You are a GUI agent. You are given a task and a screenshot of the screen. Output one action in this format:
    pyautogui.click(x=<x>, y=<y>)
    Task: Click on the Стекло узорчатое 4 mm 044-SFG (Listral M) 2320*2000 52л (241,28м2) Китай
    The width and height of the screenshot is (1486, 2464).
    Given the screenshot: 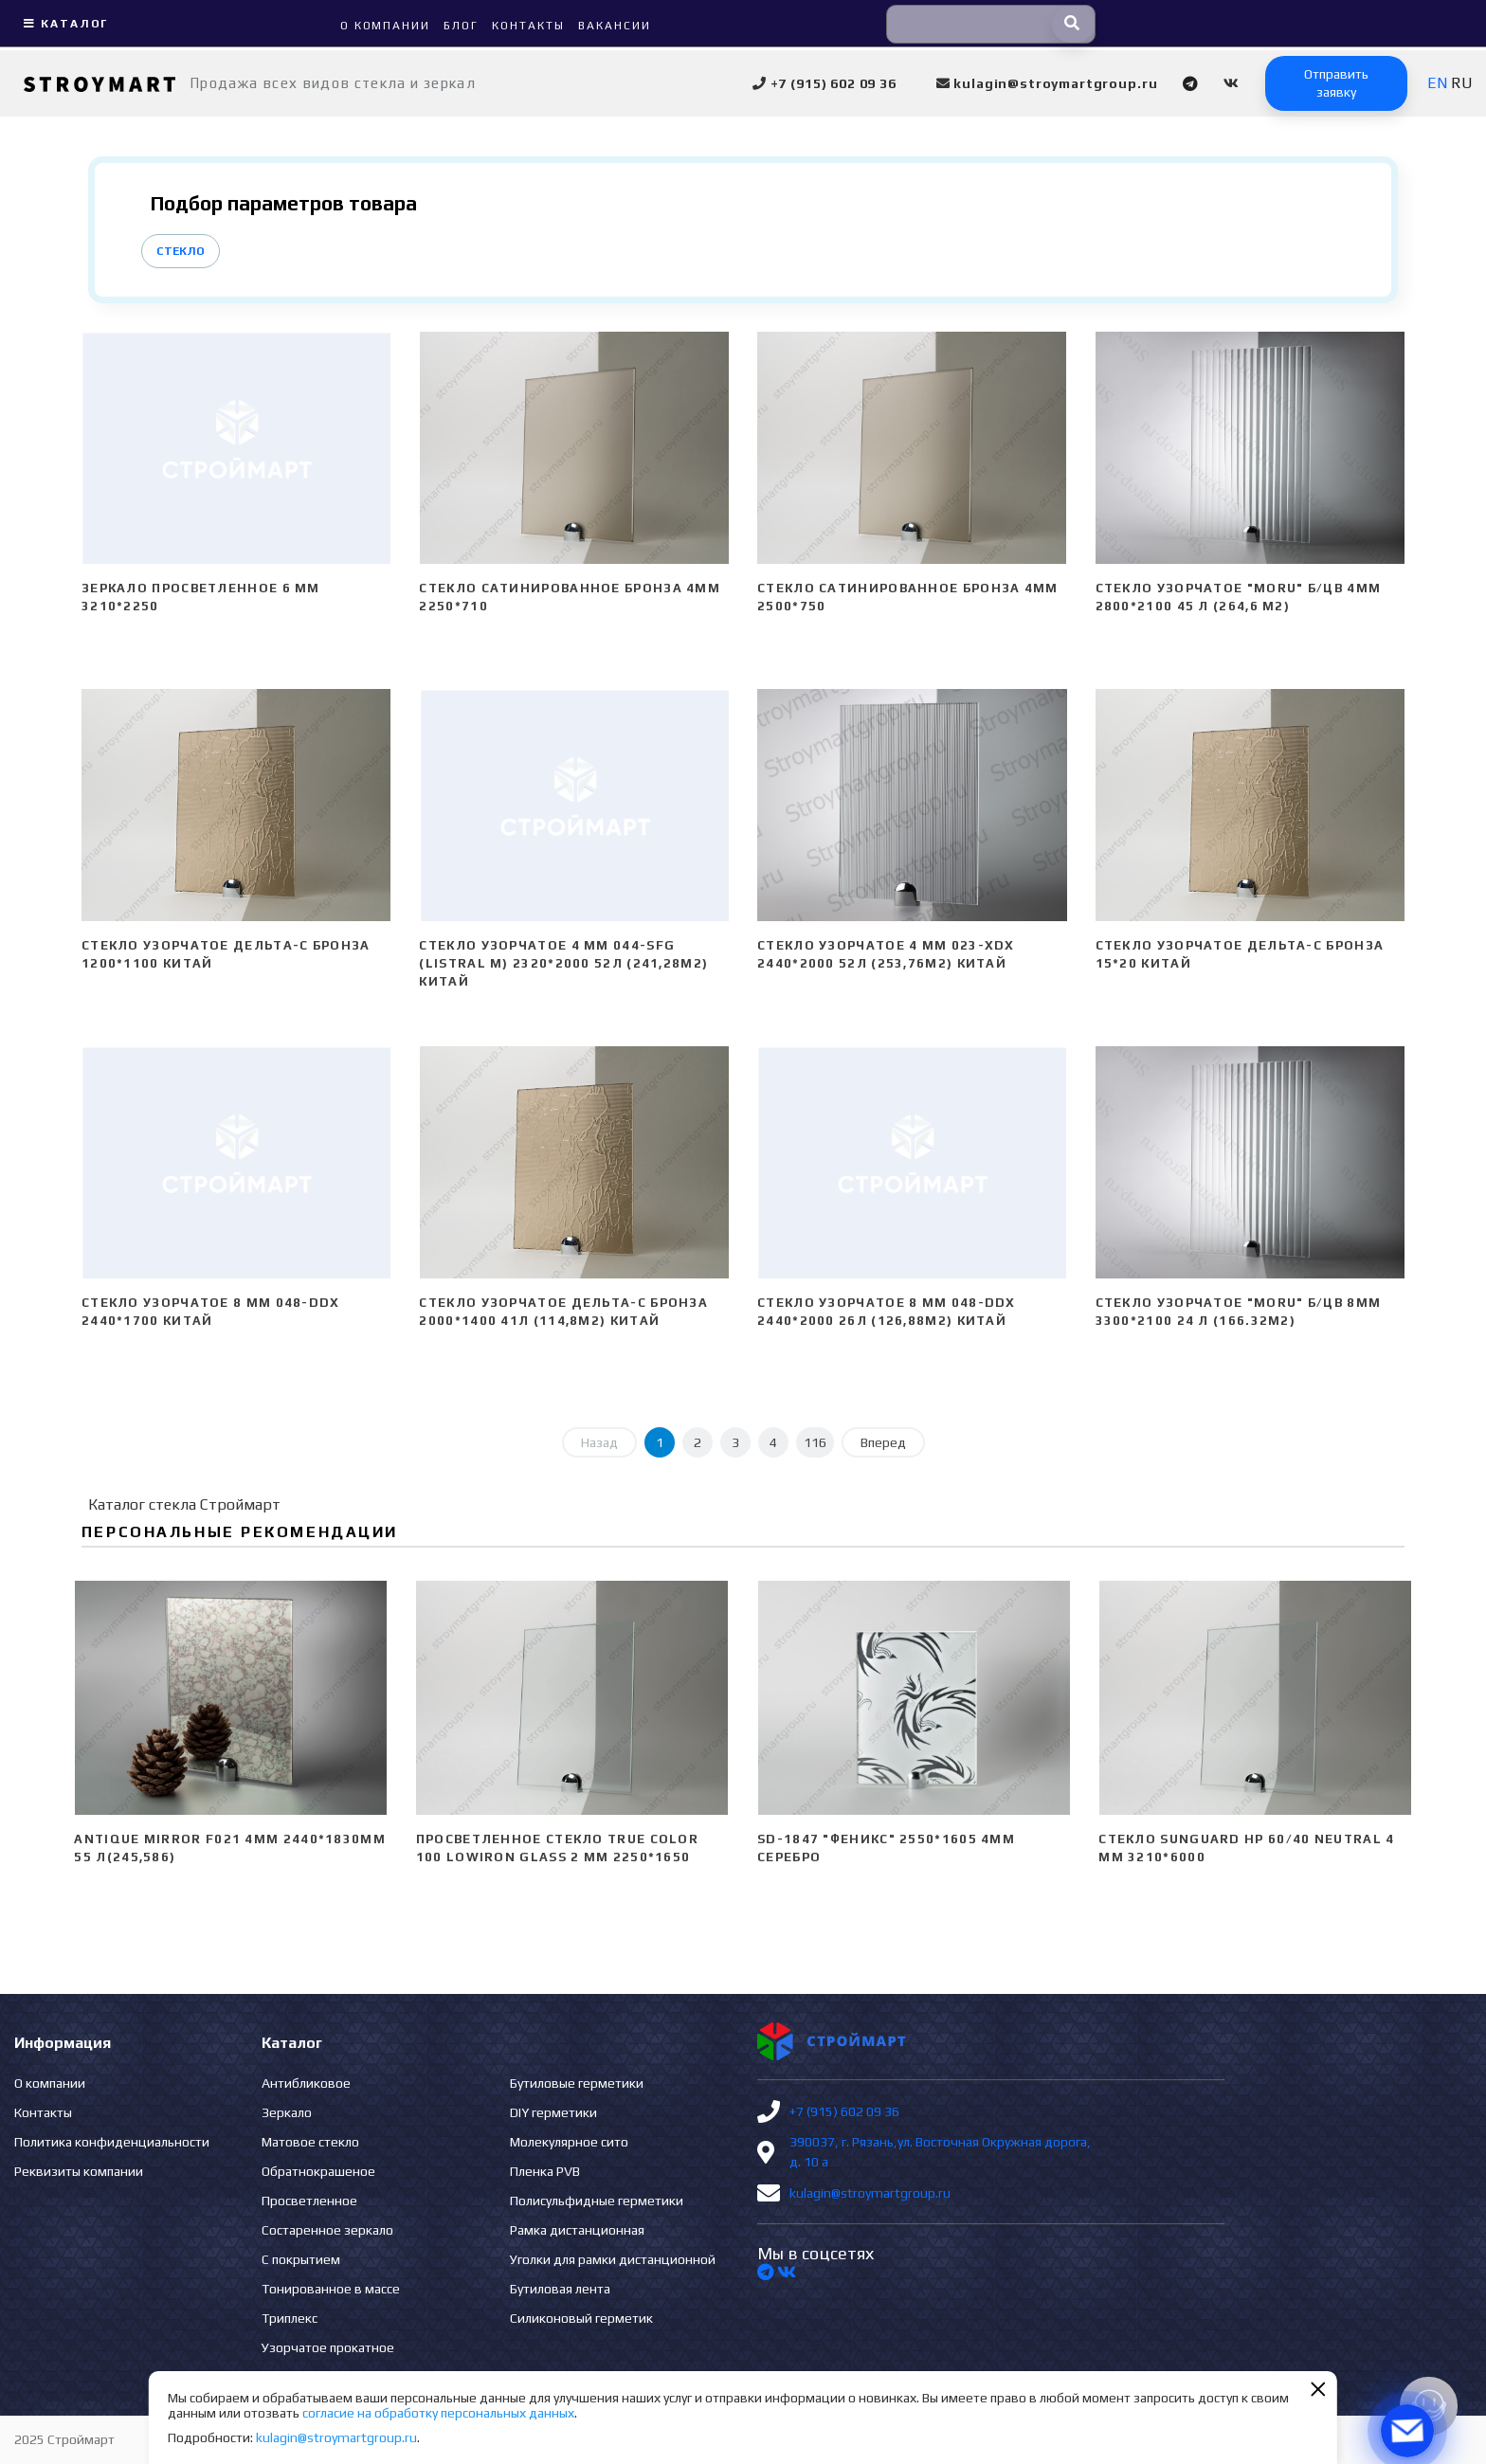 What is the action you would take?
    pyautogui.click(x=563, y=963)
    